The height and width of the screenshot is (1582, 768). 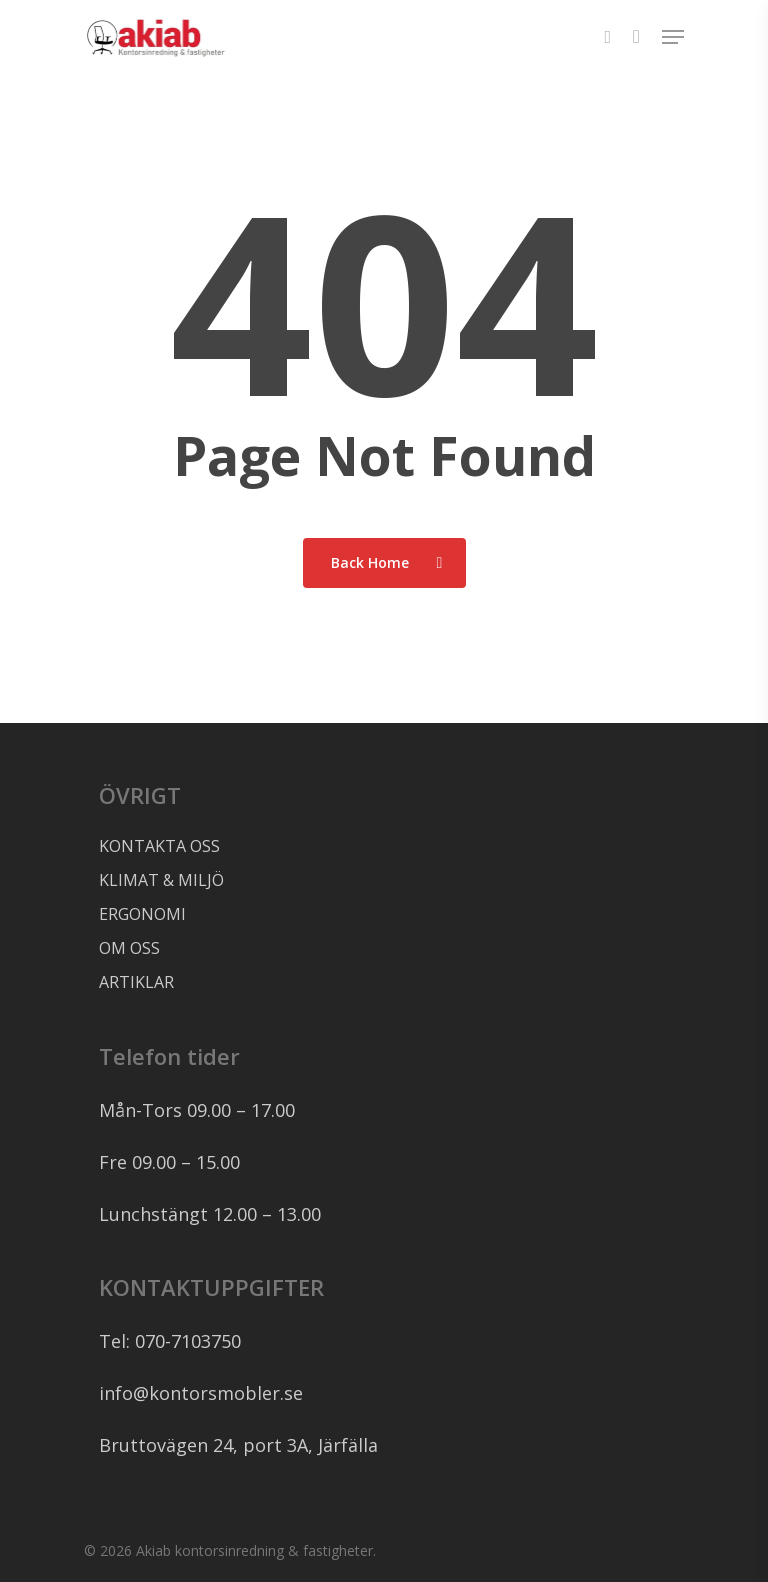 What do you see at coordinates (170, 1341) in the screenshot?
I see `Tel: 070-7103750` at bounding box center [170, 1341].